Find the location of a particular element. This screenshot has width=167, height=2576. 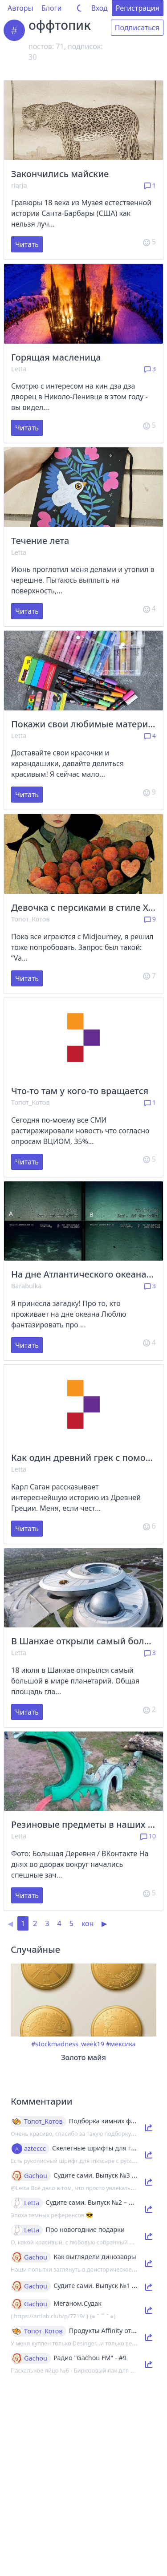

Letta is located at coordinates (18, 369).